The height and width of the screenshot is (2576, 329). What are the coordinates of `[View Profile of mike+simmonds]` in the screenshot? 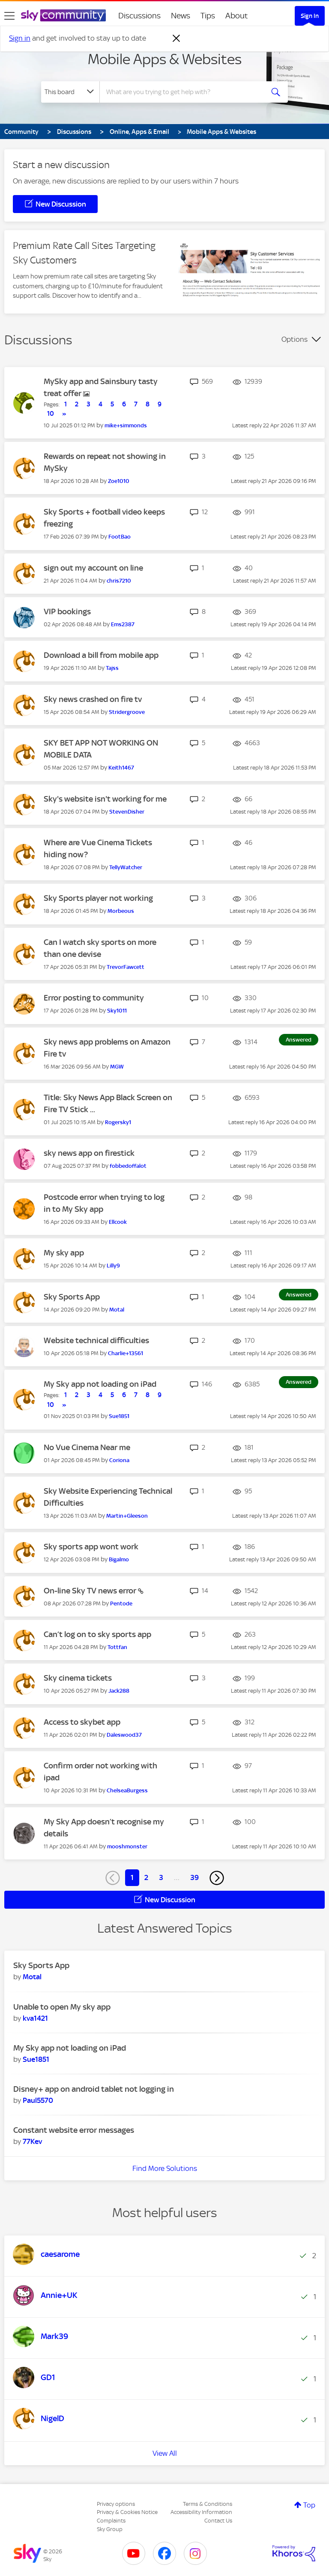 It's located at (126, 425).